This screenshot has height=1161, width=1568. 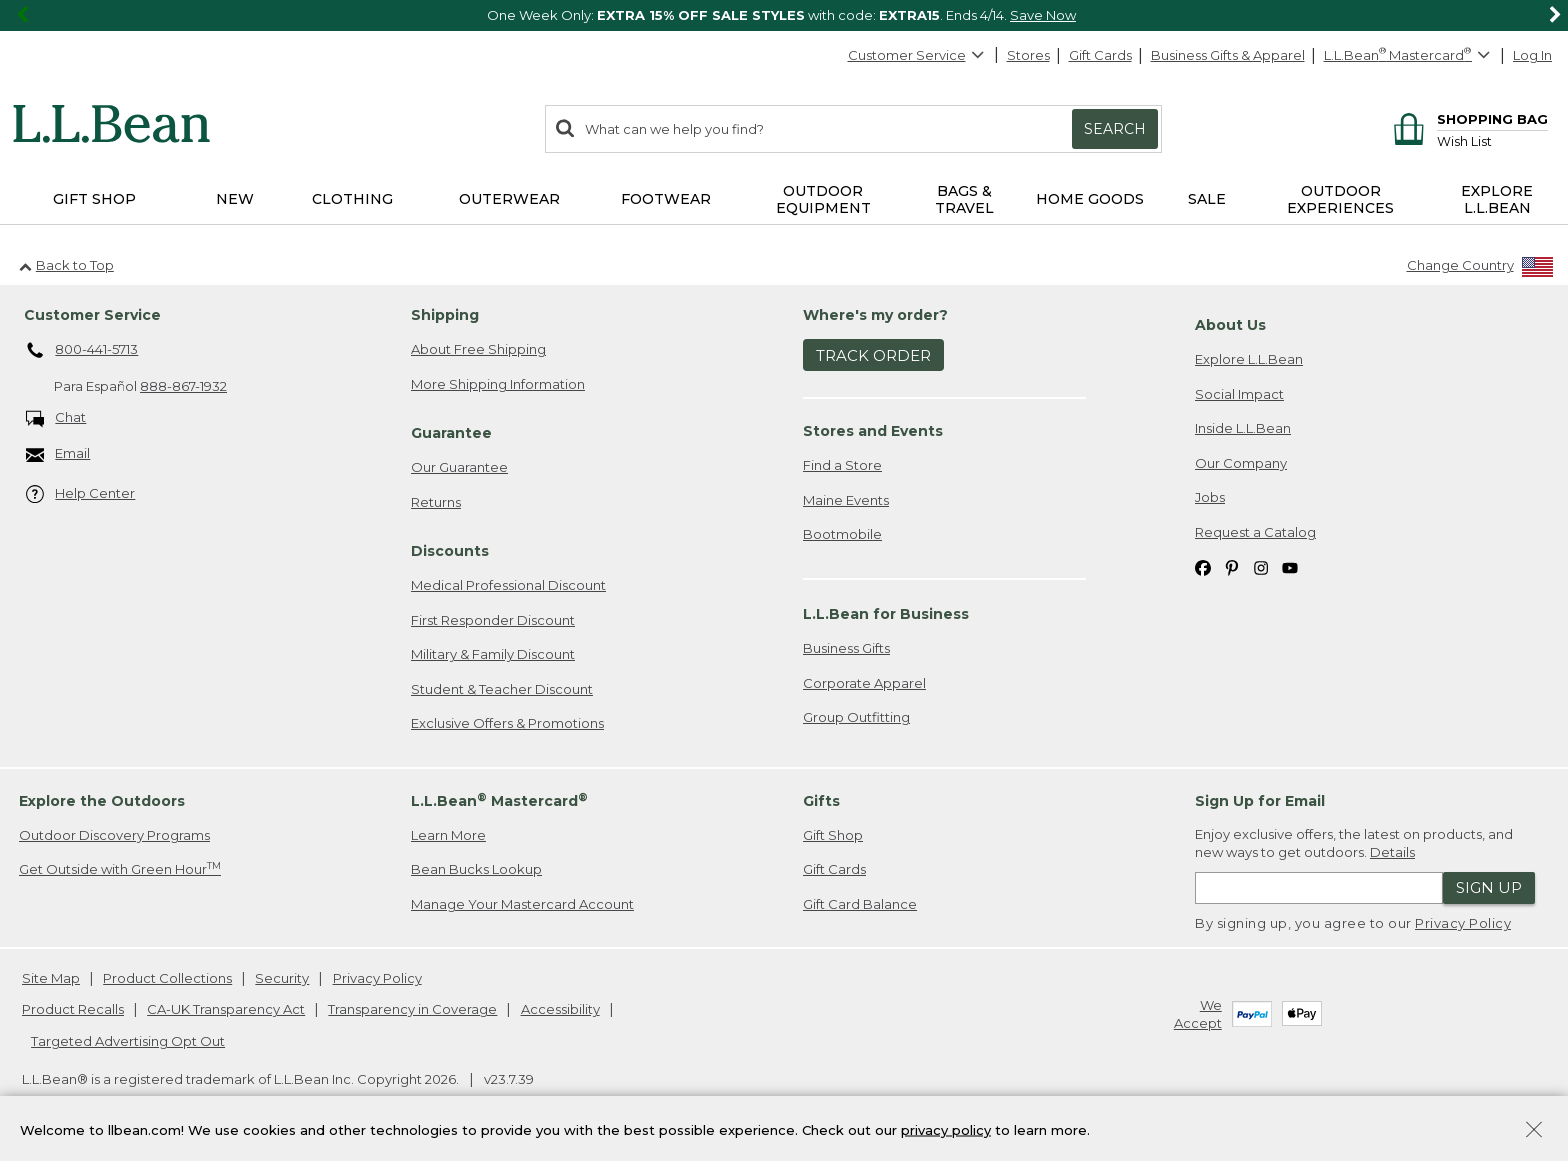 I want to click on Business Gifts & Apparel, so click(x=1228, y=55).